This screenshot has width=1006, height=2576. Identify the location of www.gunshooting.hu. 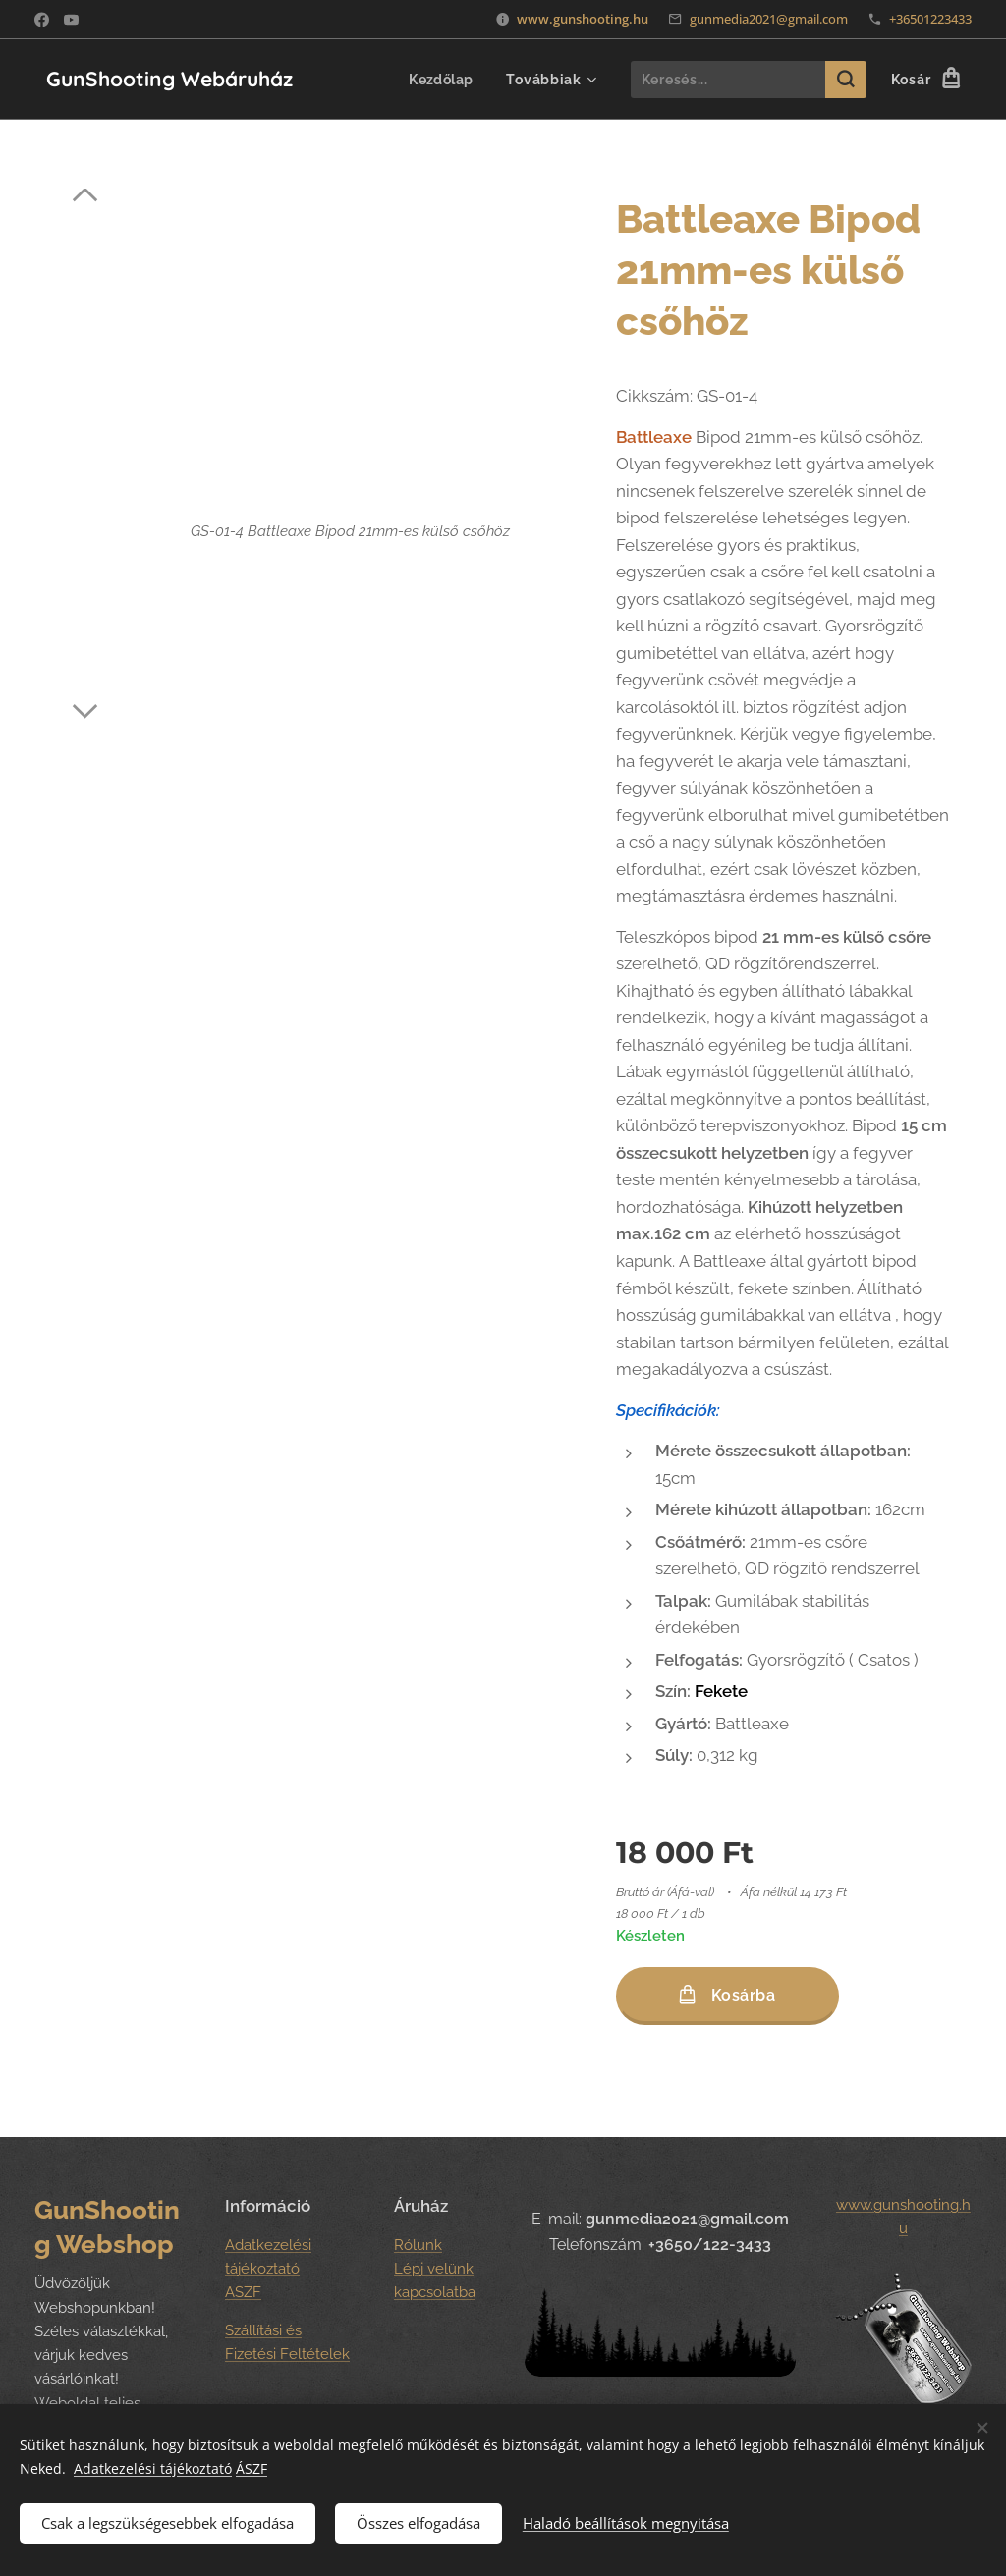
(582, 18).